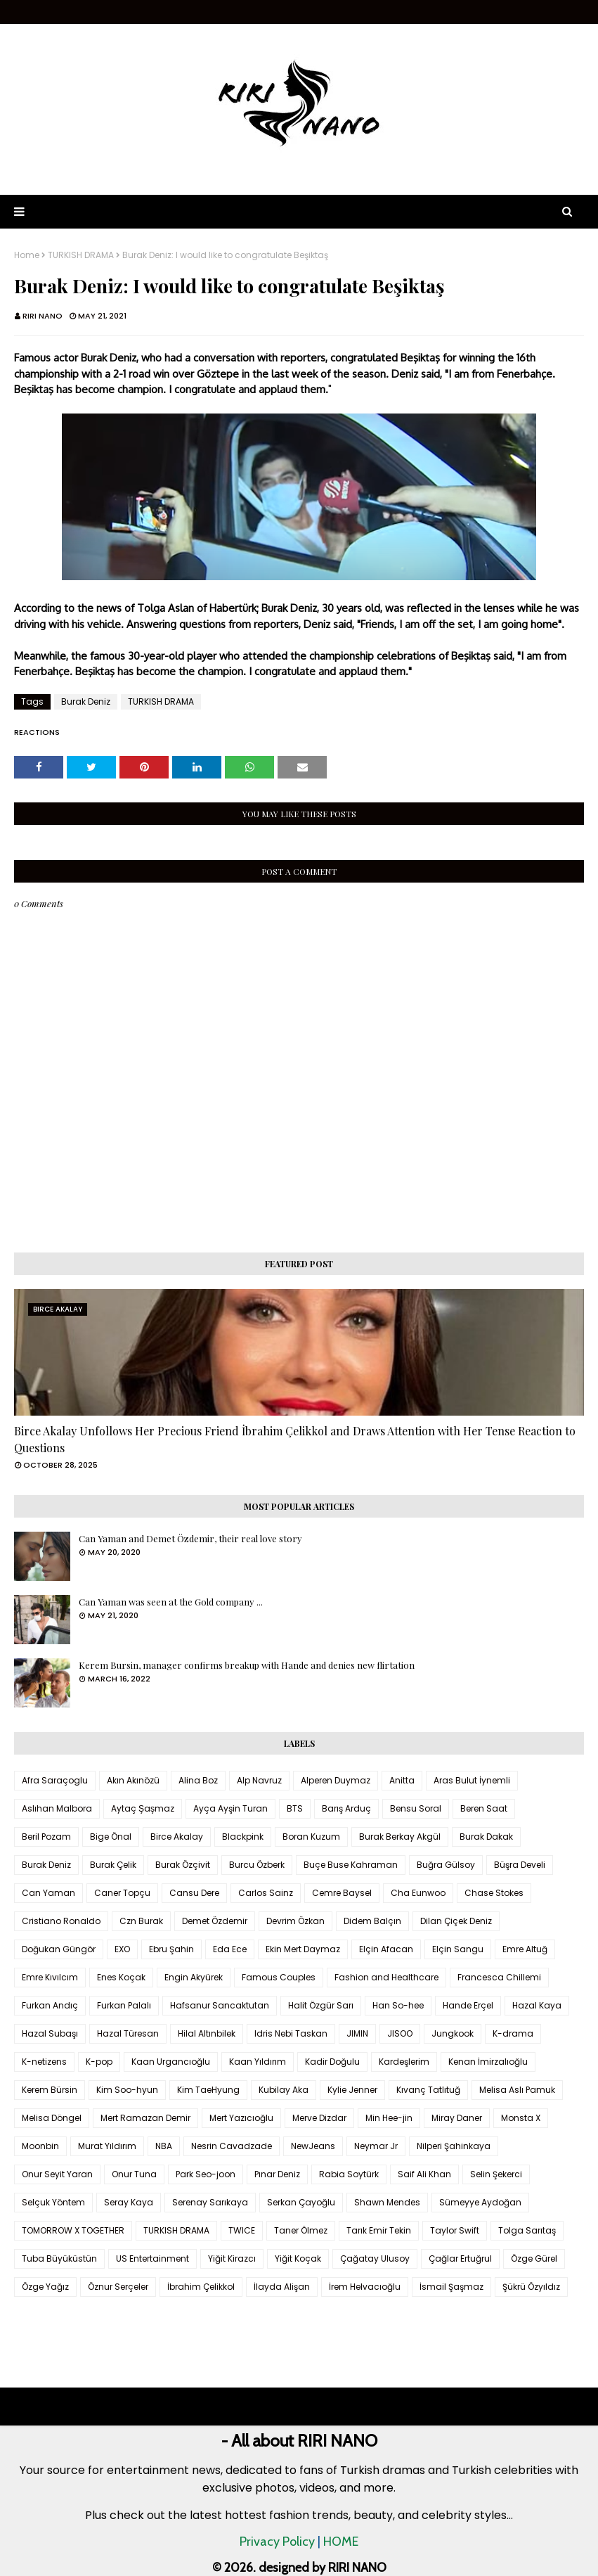  I want to click on Sümeyye Aydoğan, so click(480, 2202).